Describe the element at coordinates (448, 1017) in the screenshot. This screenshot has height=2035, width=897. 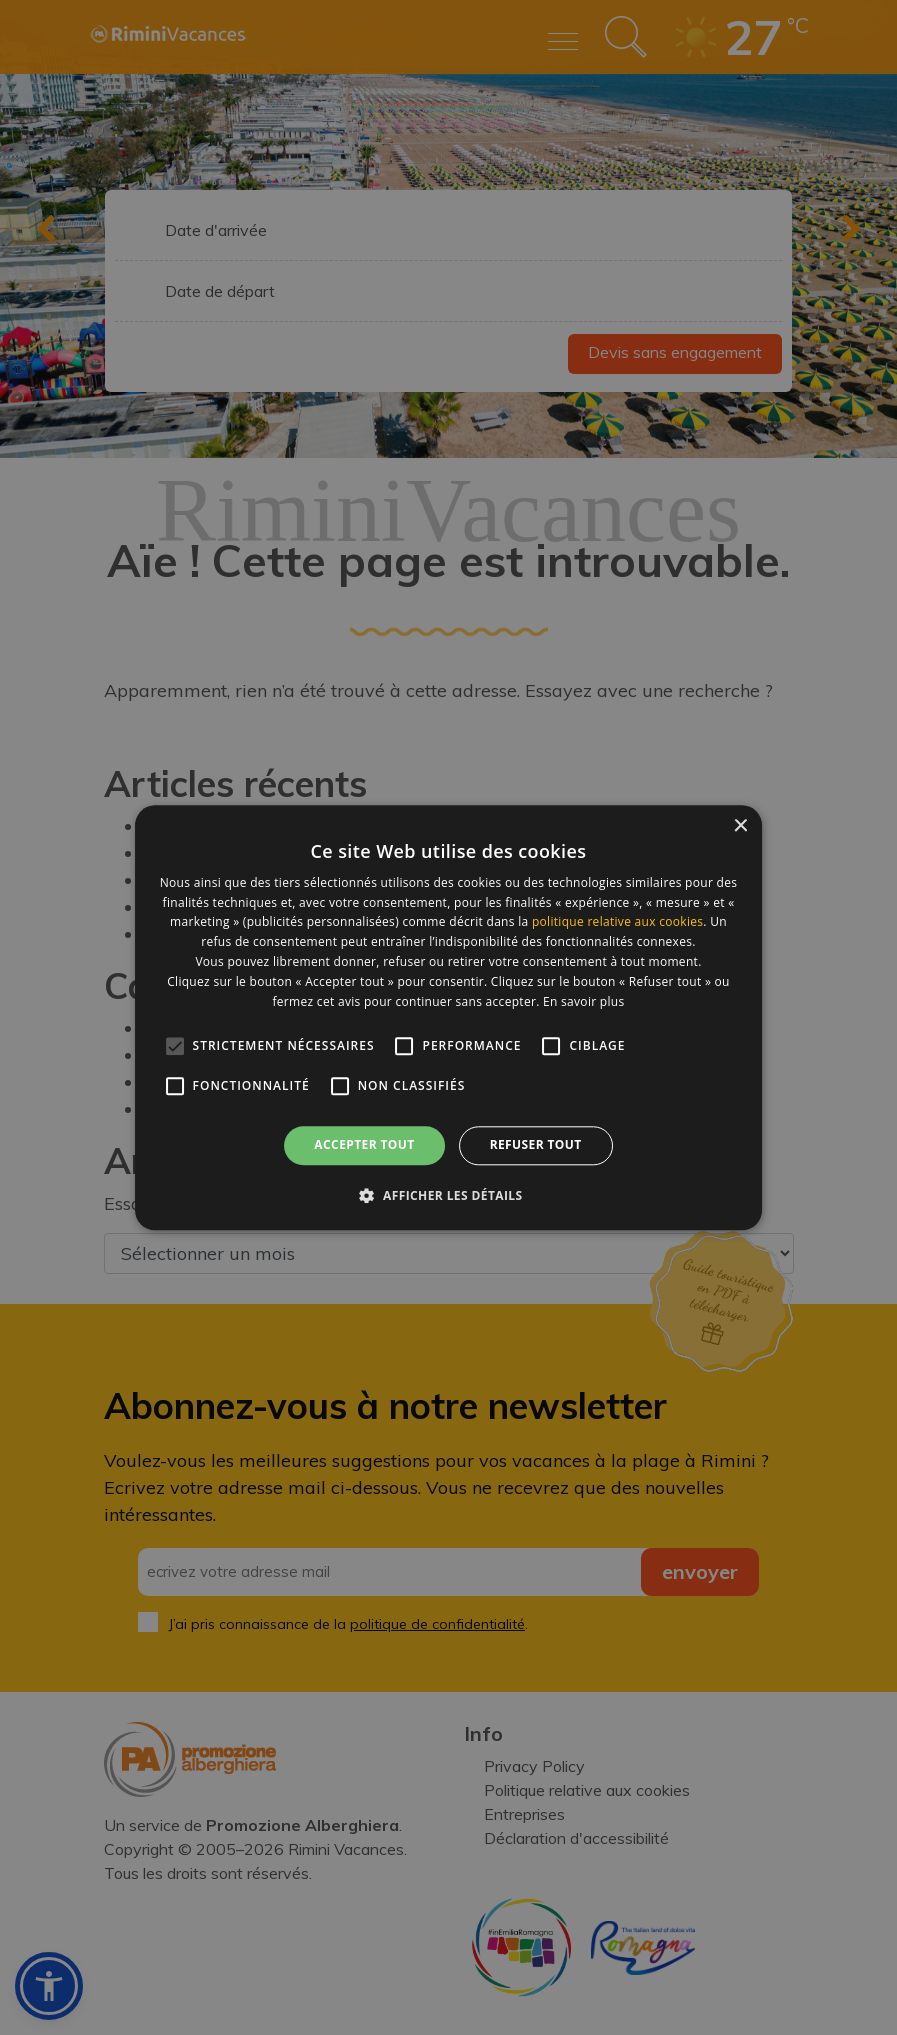
I see `[alert]` at that location.